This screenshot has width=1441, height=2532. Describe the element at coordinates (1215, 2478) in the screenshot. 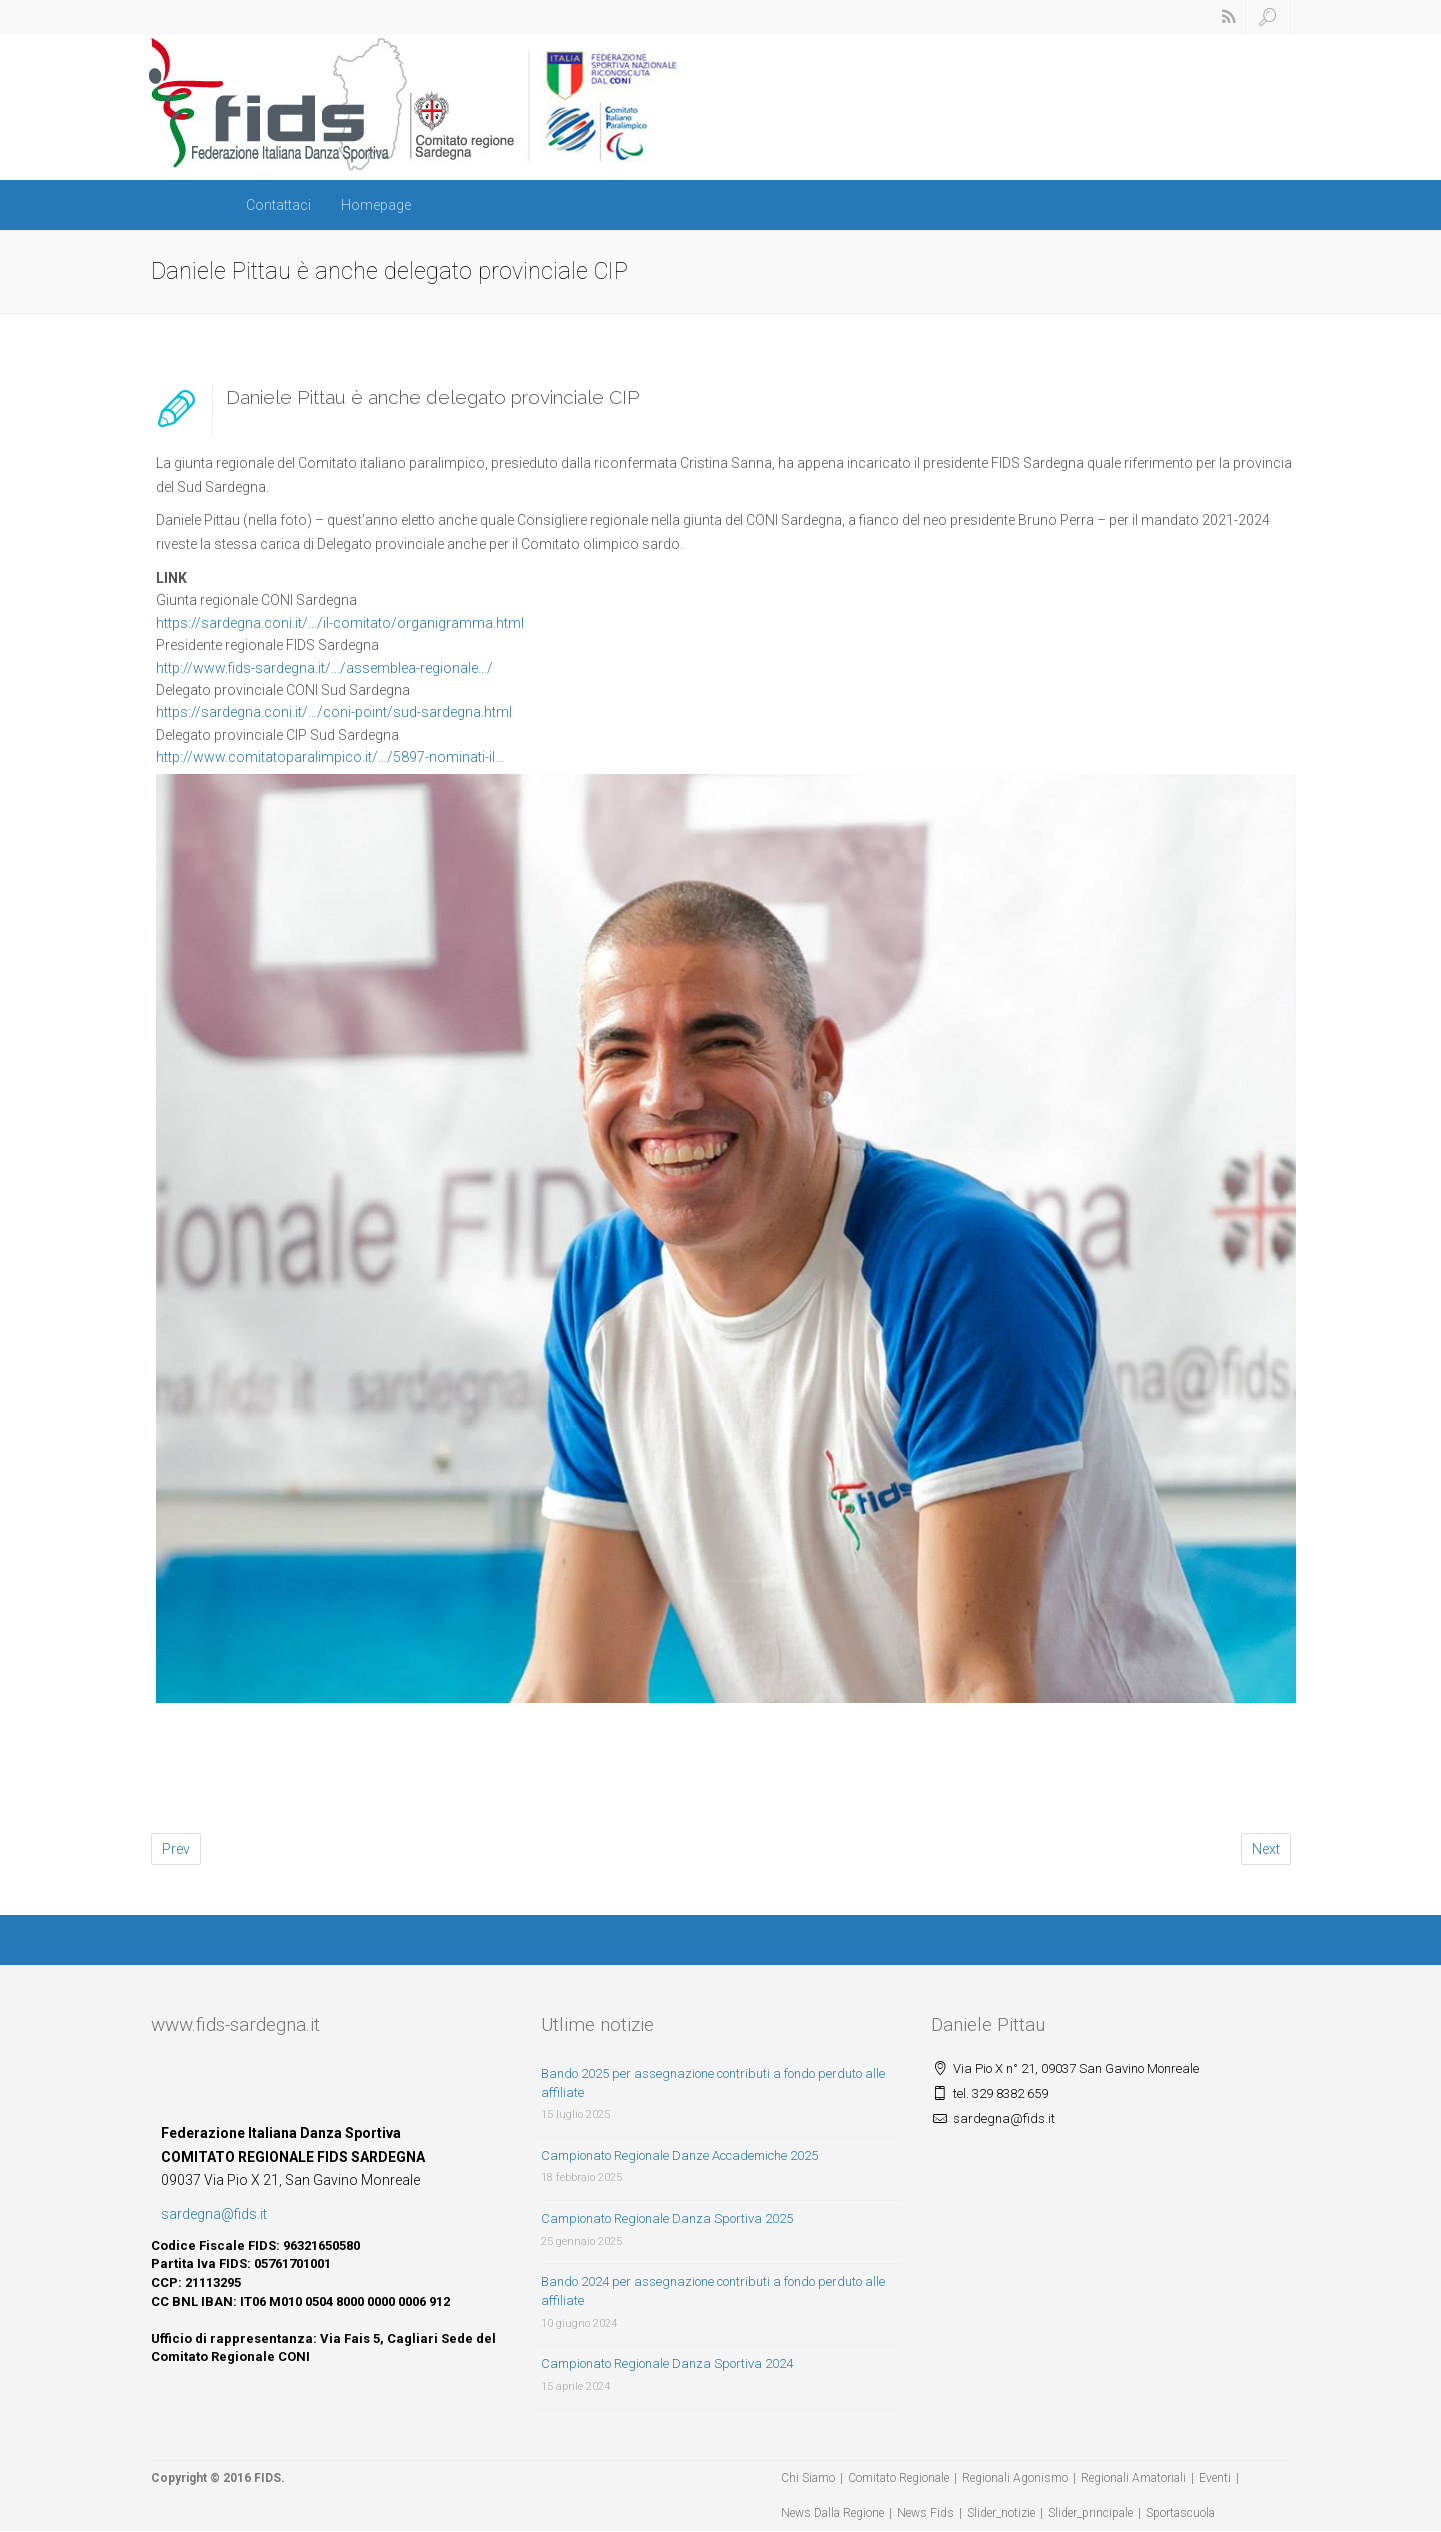

I see `Eventi` at that location.